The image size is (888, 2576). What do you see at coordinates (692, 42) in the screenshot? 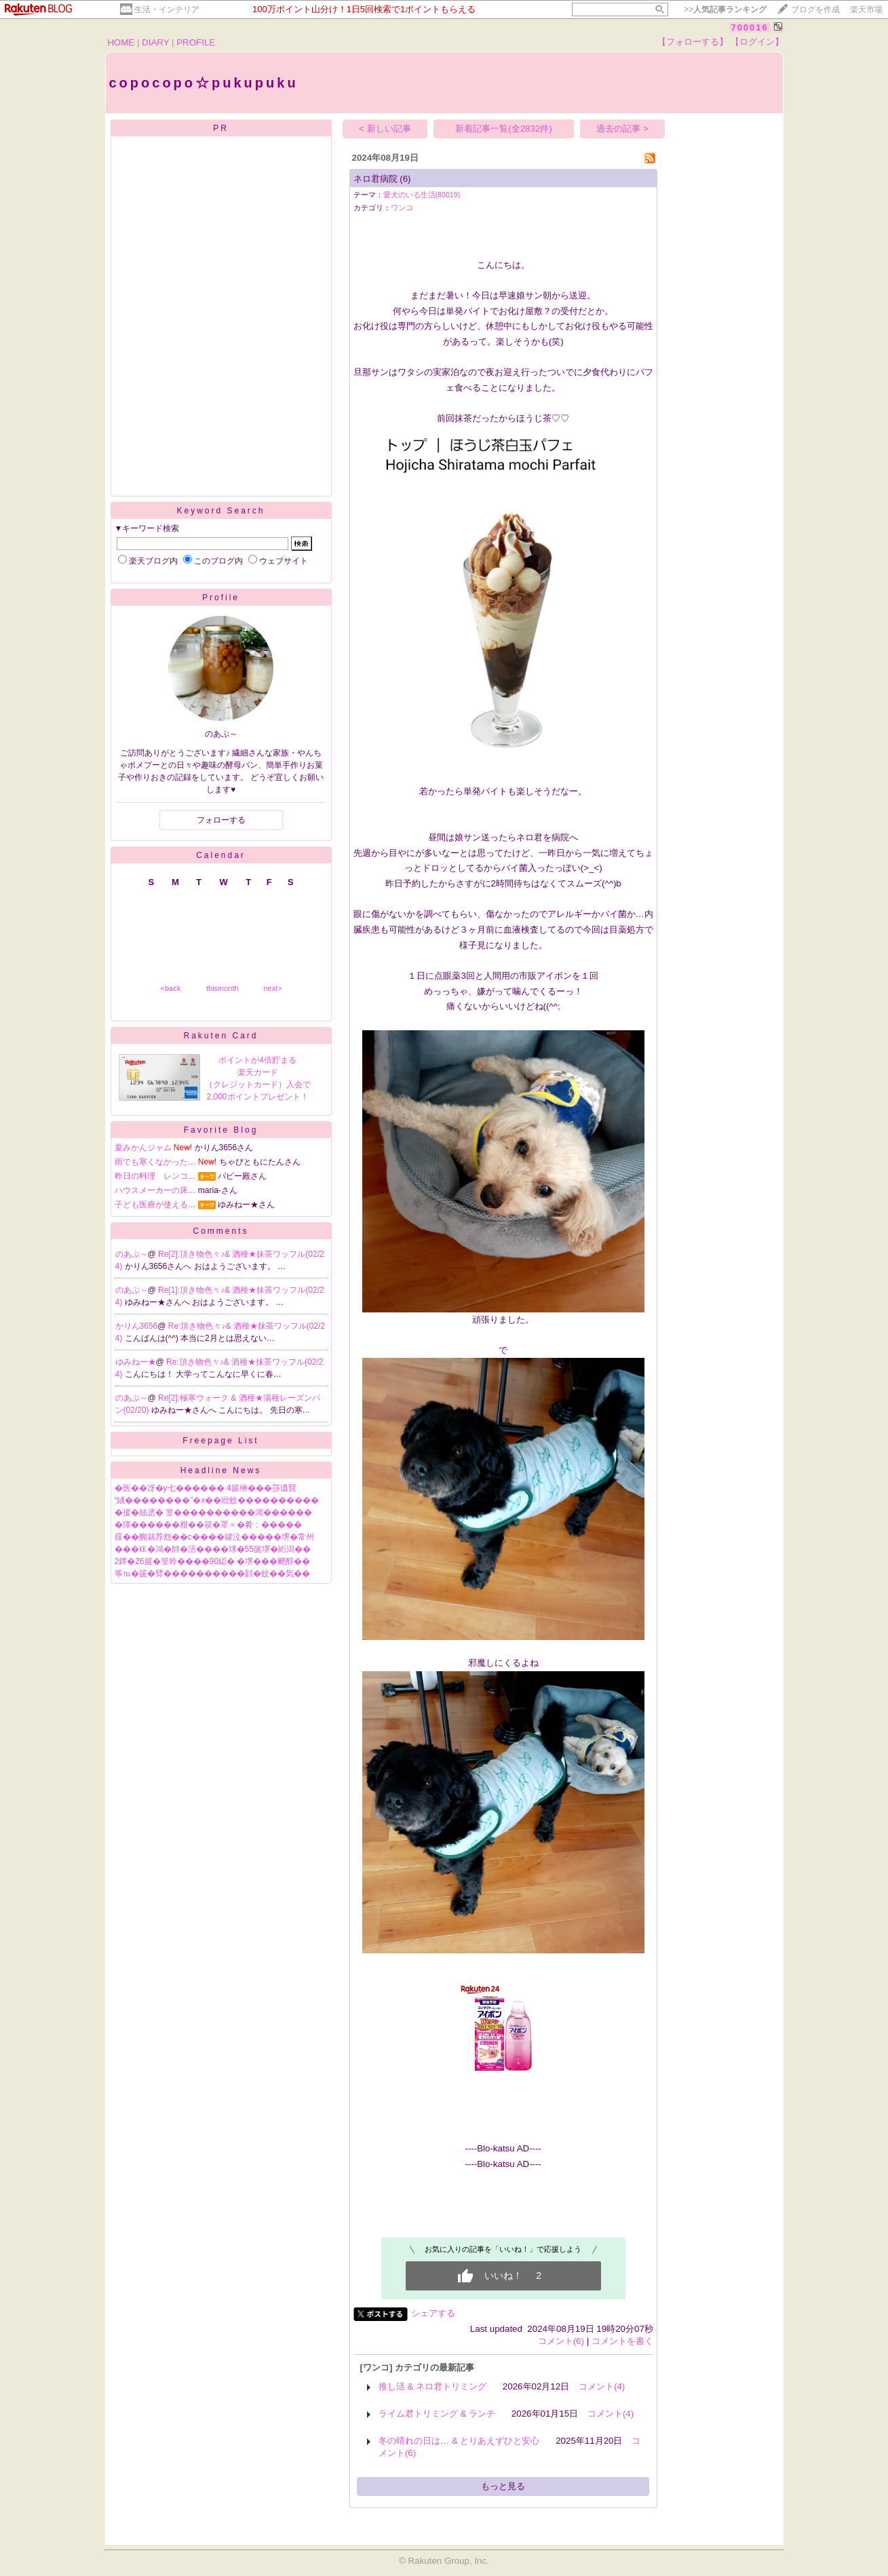
I see `【フォローする】` at bounding box center [692, 42].